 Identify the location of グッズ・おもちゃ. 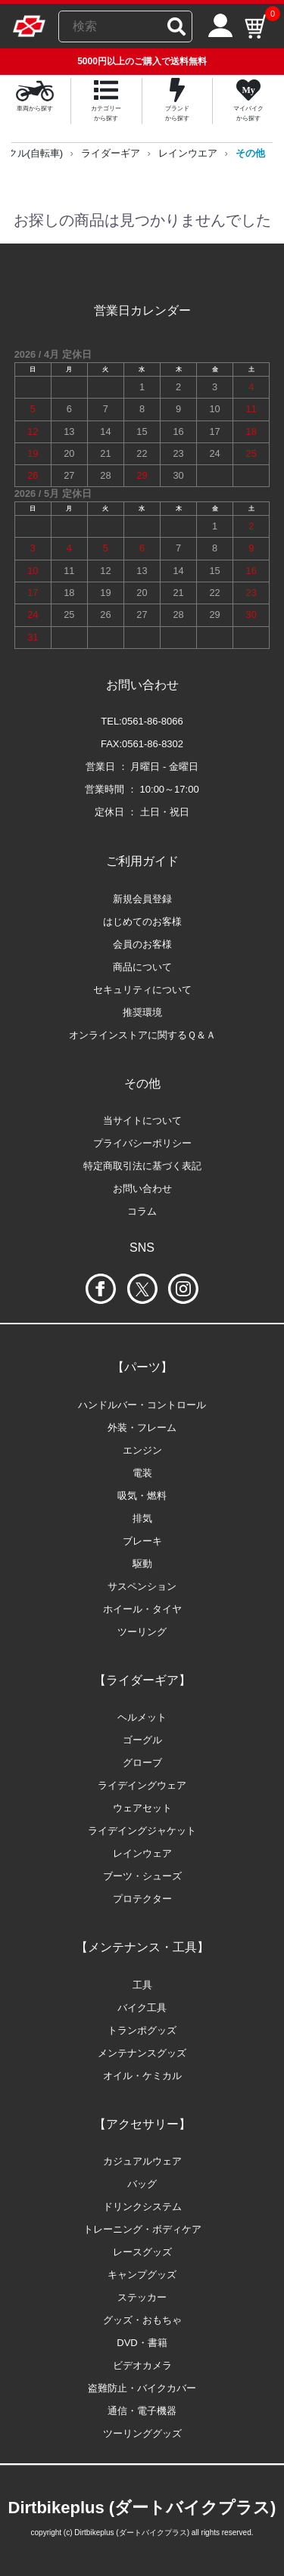
(142, 2320).